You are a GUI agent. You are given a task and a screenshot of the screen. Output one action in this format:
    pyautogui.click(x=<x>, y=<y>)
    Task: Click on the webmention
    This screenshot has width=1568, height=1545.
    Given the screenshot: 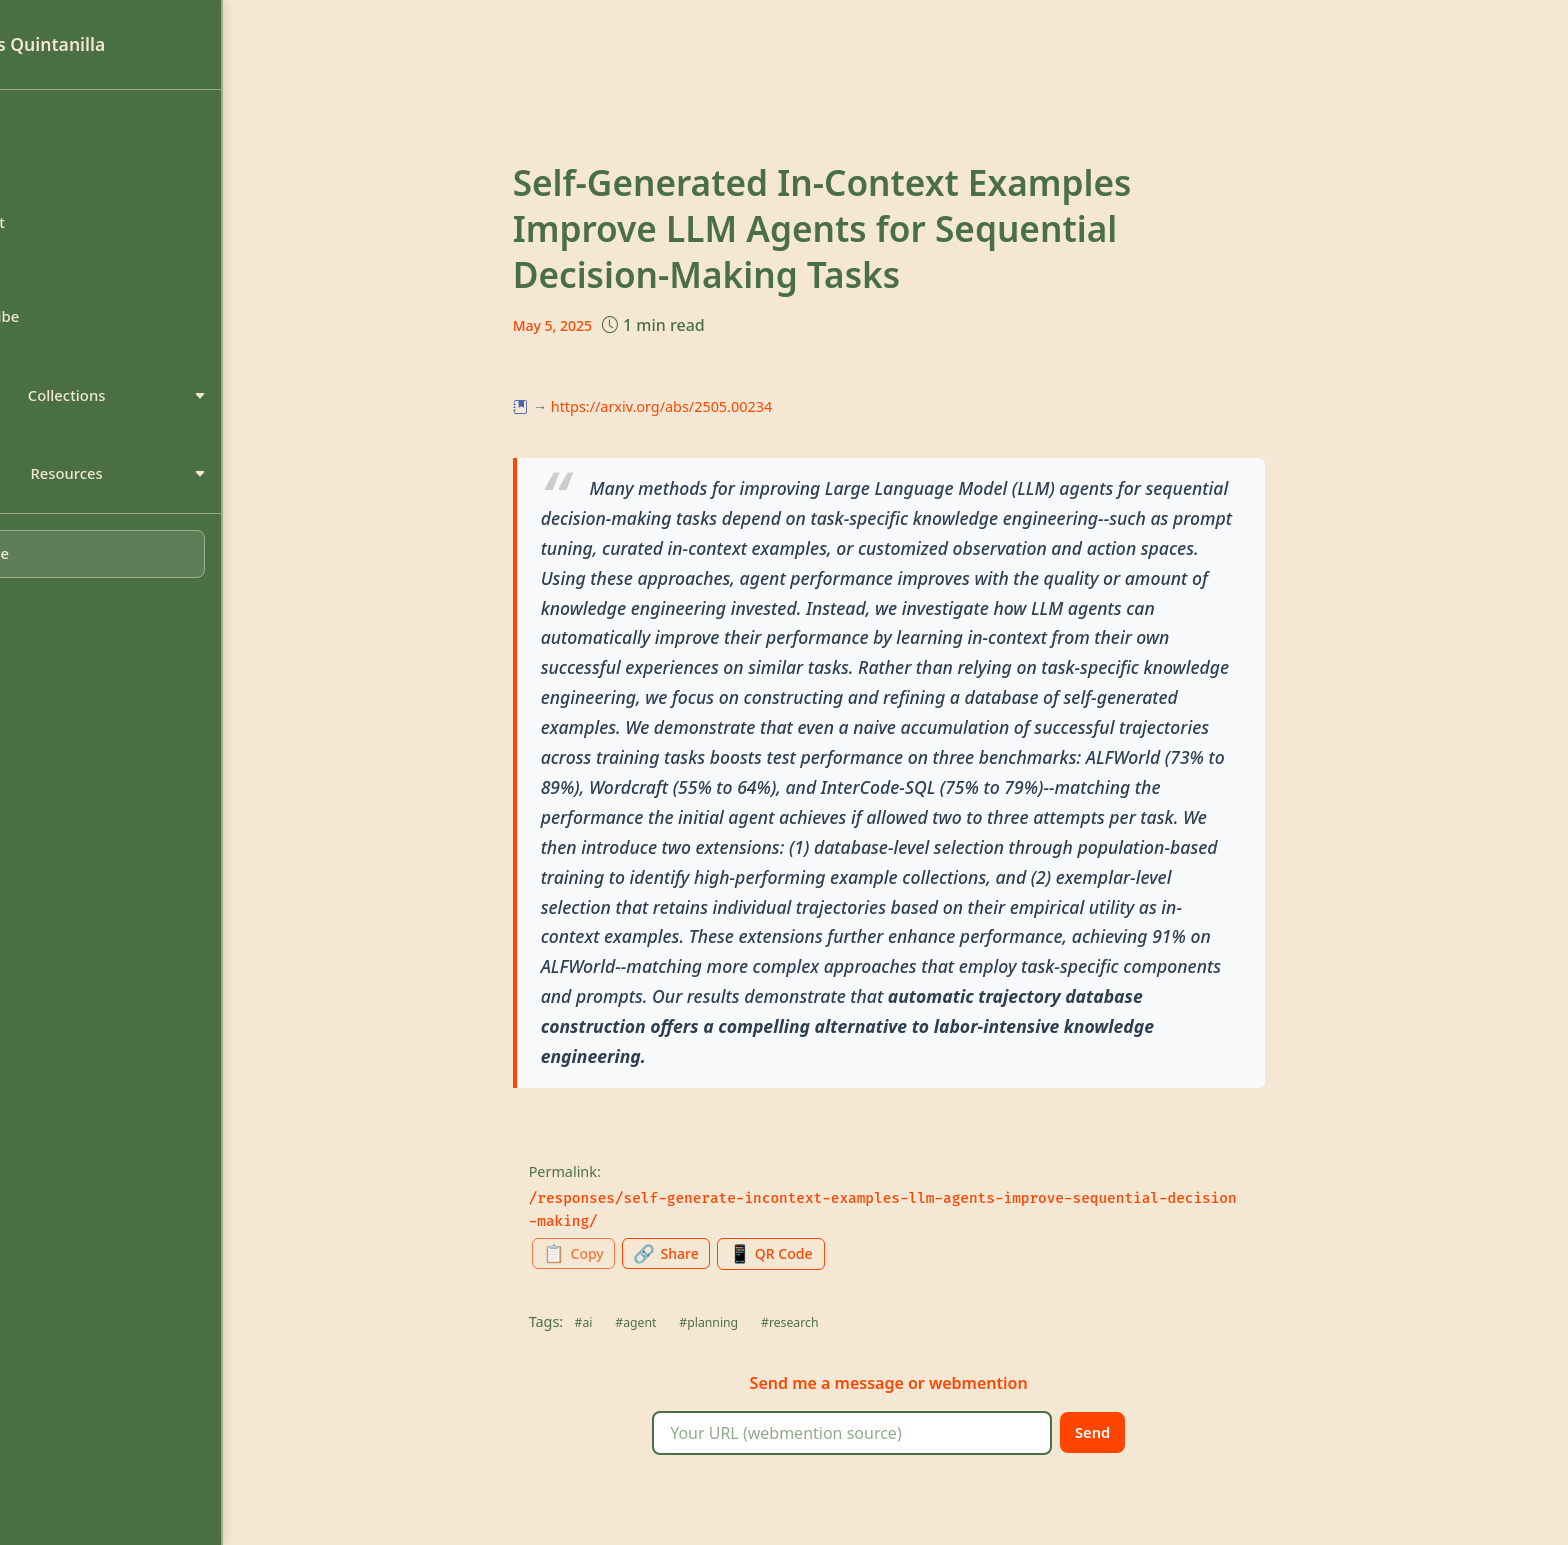 What is the action you would take?
    pyautogui.click(x=1033, y=1385)
    